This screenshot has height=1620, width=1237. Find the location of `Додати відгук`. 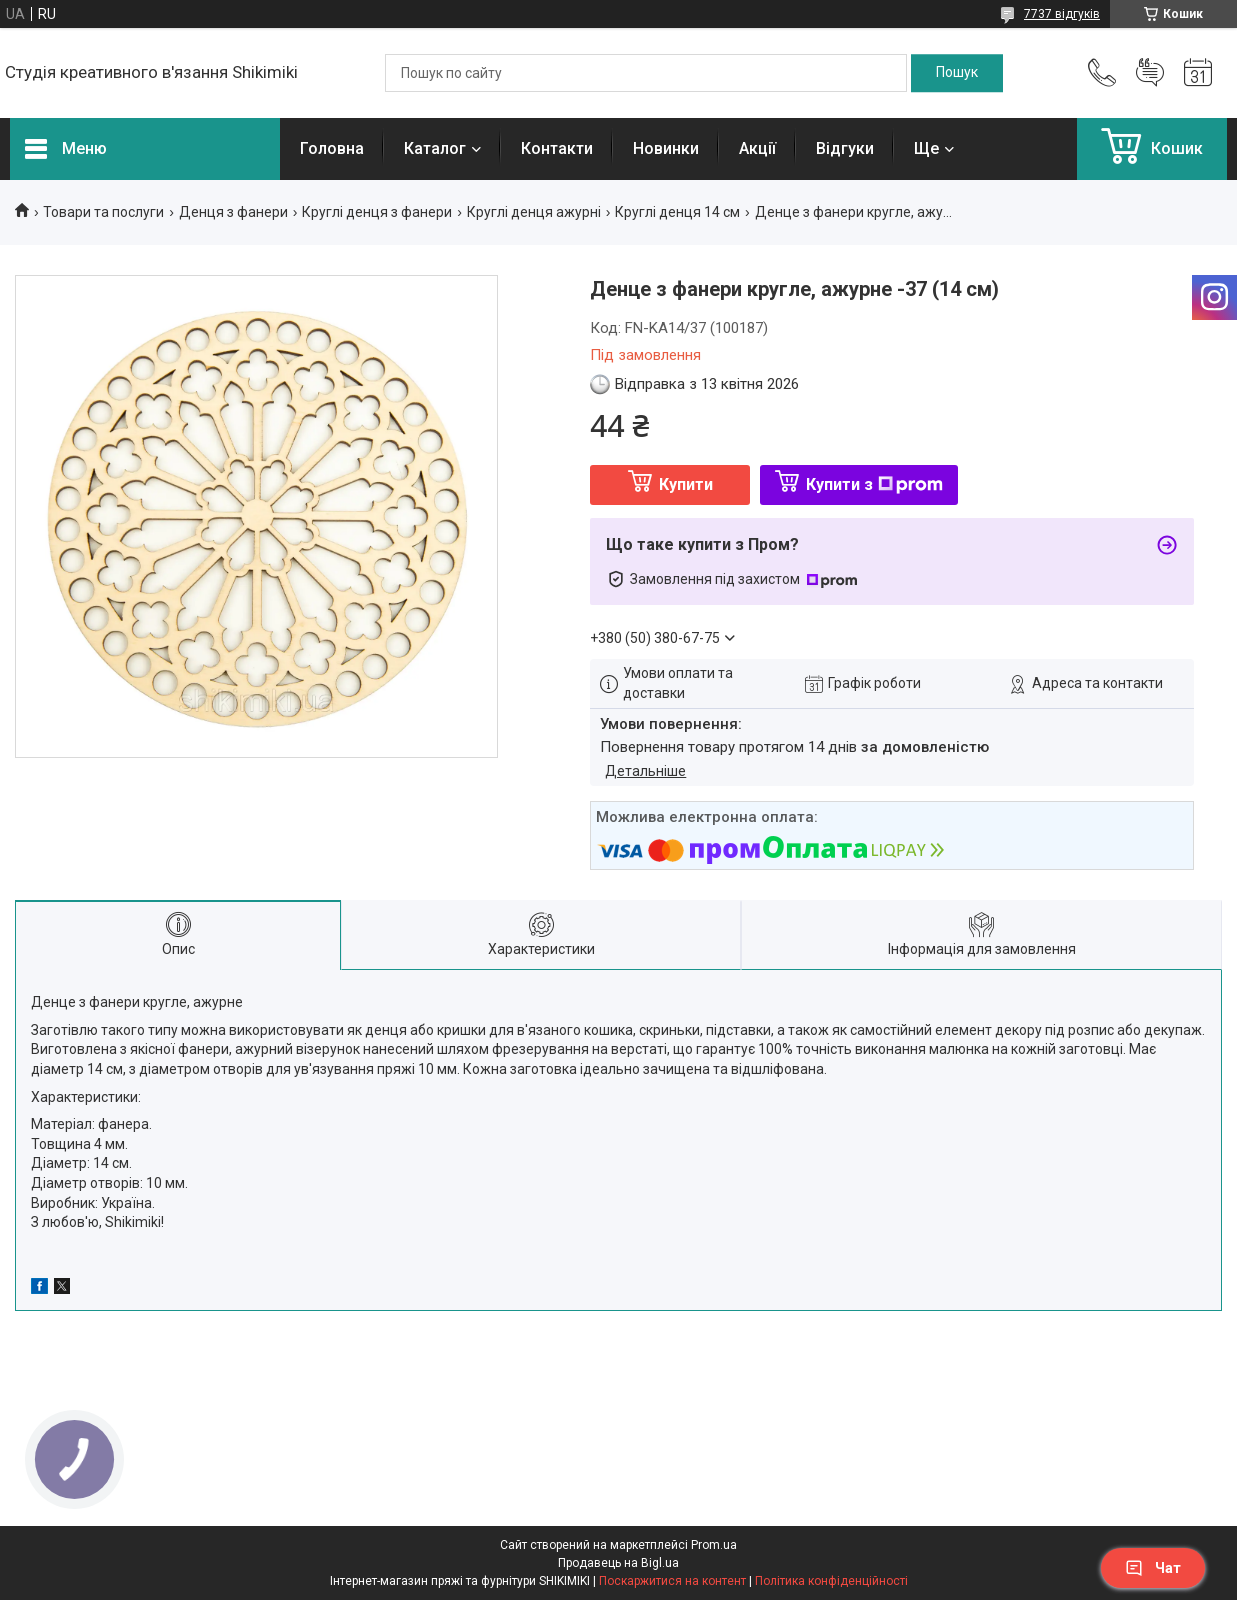

Додати відгук is located at coordinates (1150, 73).